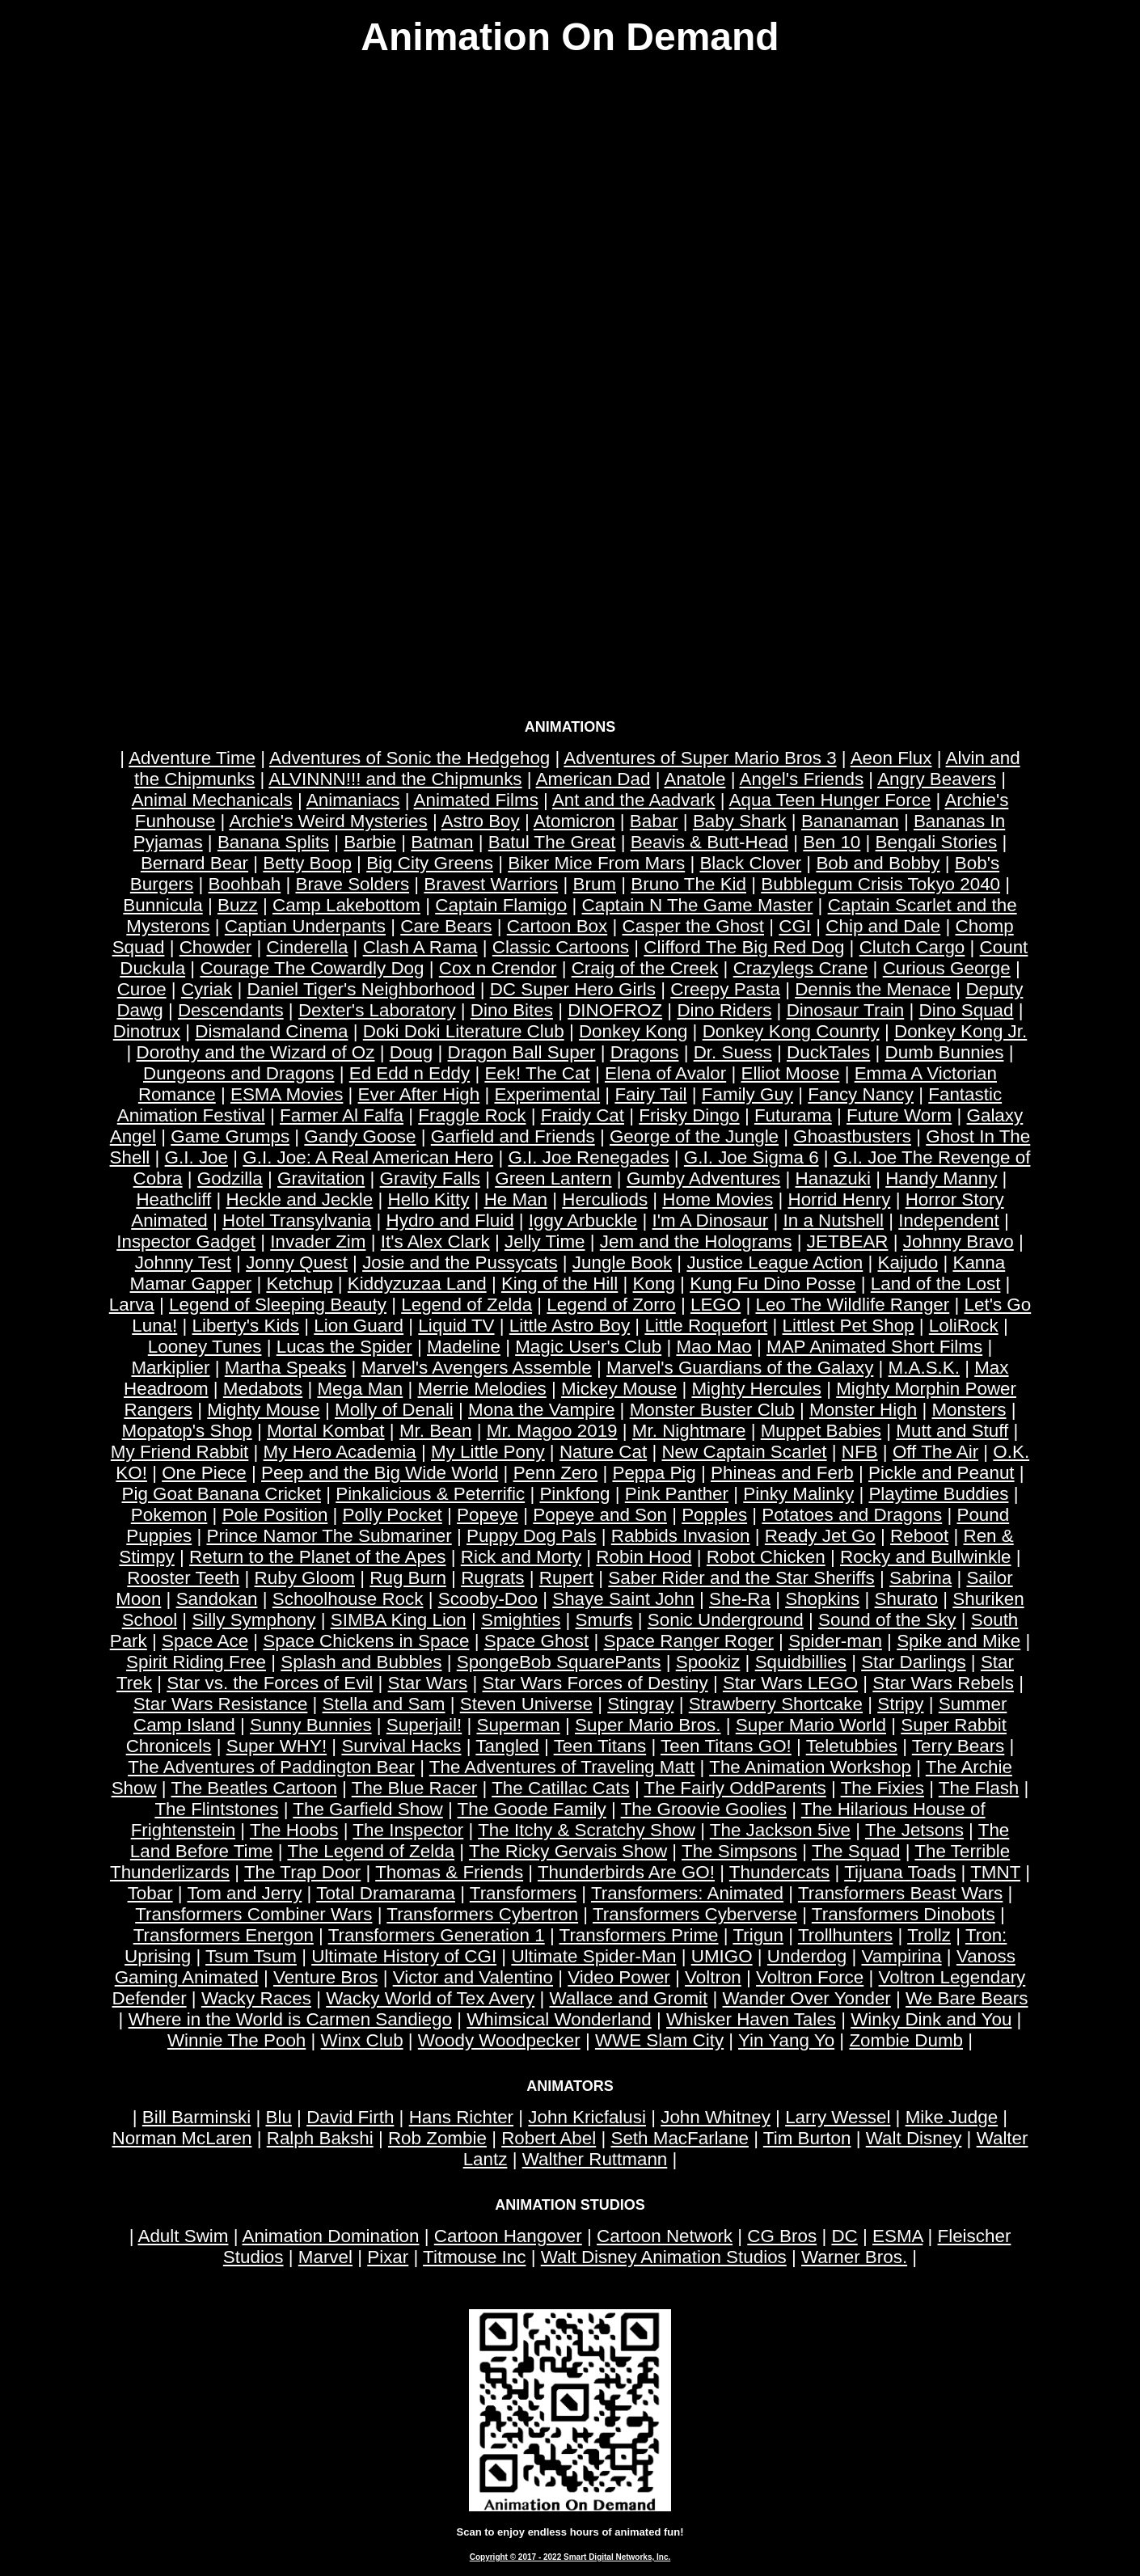  What do you see at coordinates (633, 1031) in the screenshot?
I see `Donkey Kong` at bounding box center [633, 1031].